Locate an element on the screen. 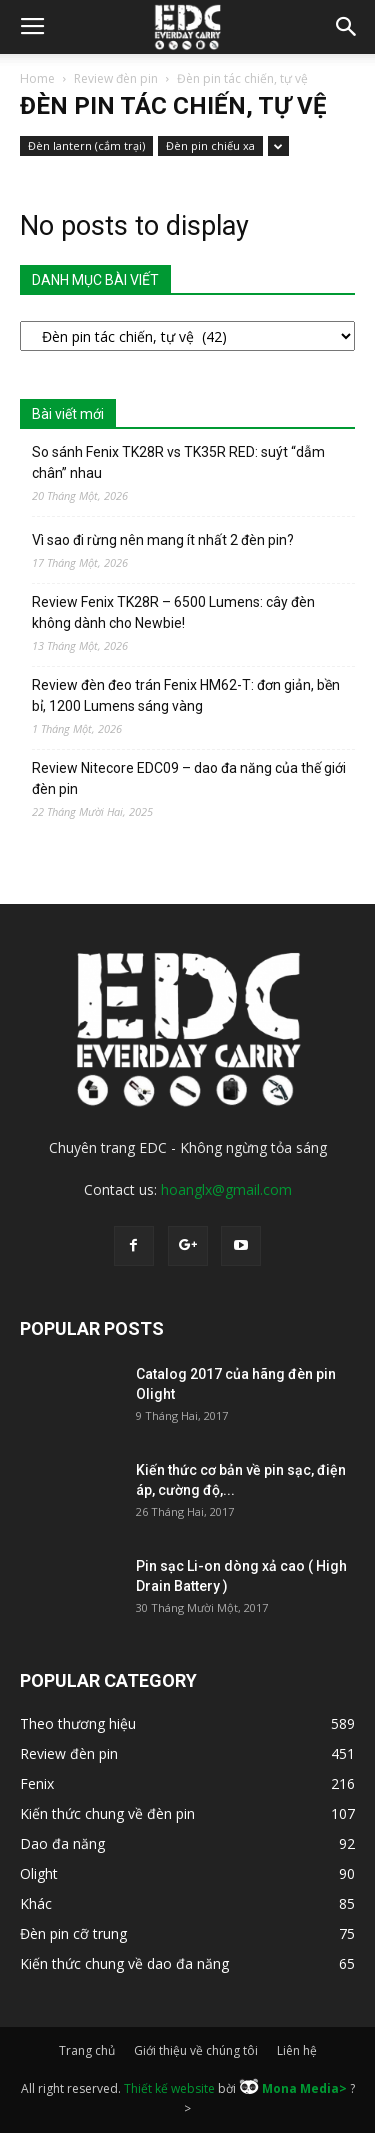  Liên hệ is located at coordinates (297, 2050).